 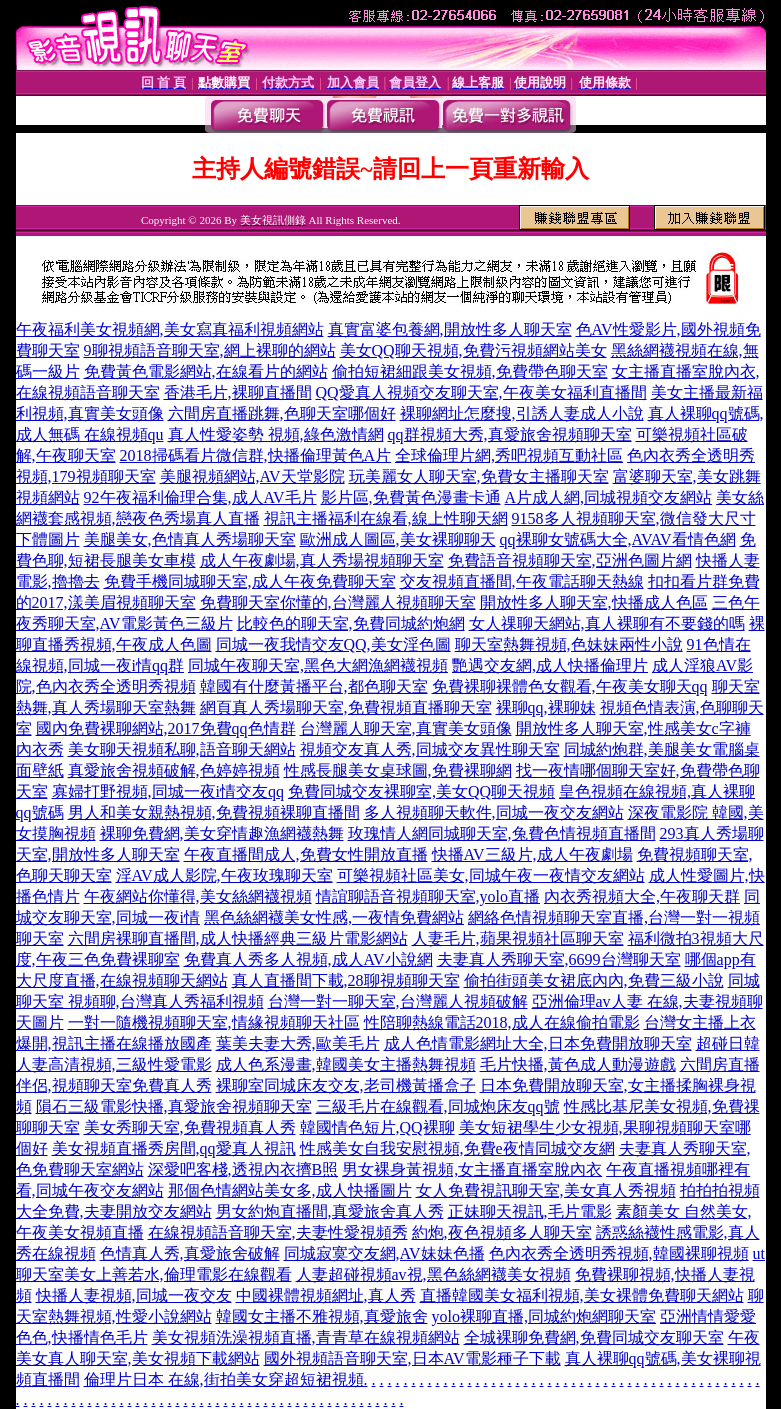 I want to click on 色內衣秀全透明秀視頻,韓國裸聊視頻, so click(x=619, y=1253).